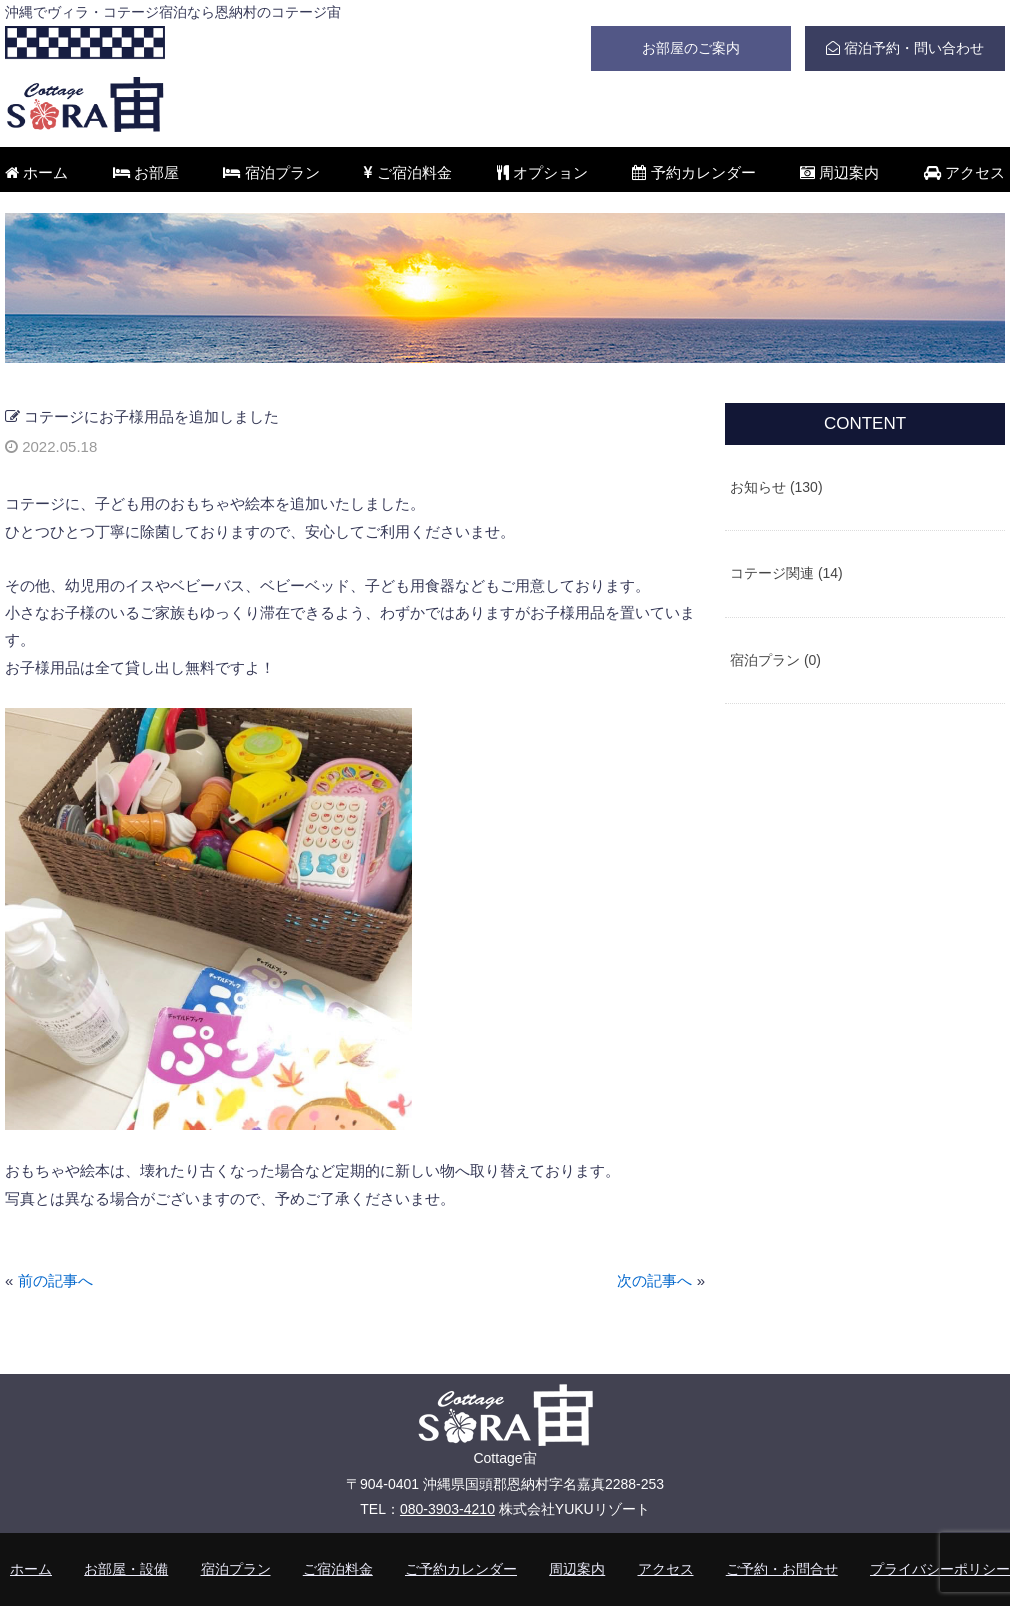 The width and height of the screenshot is (1010, 1606). I want to click on ご宿泊料金, so click(408, 172).